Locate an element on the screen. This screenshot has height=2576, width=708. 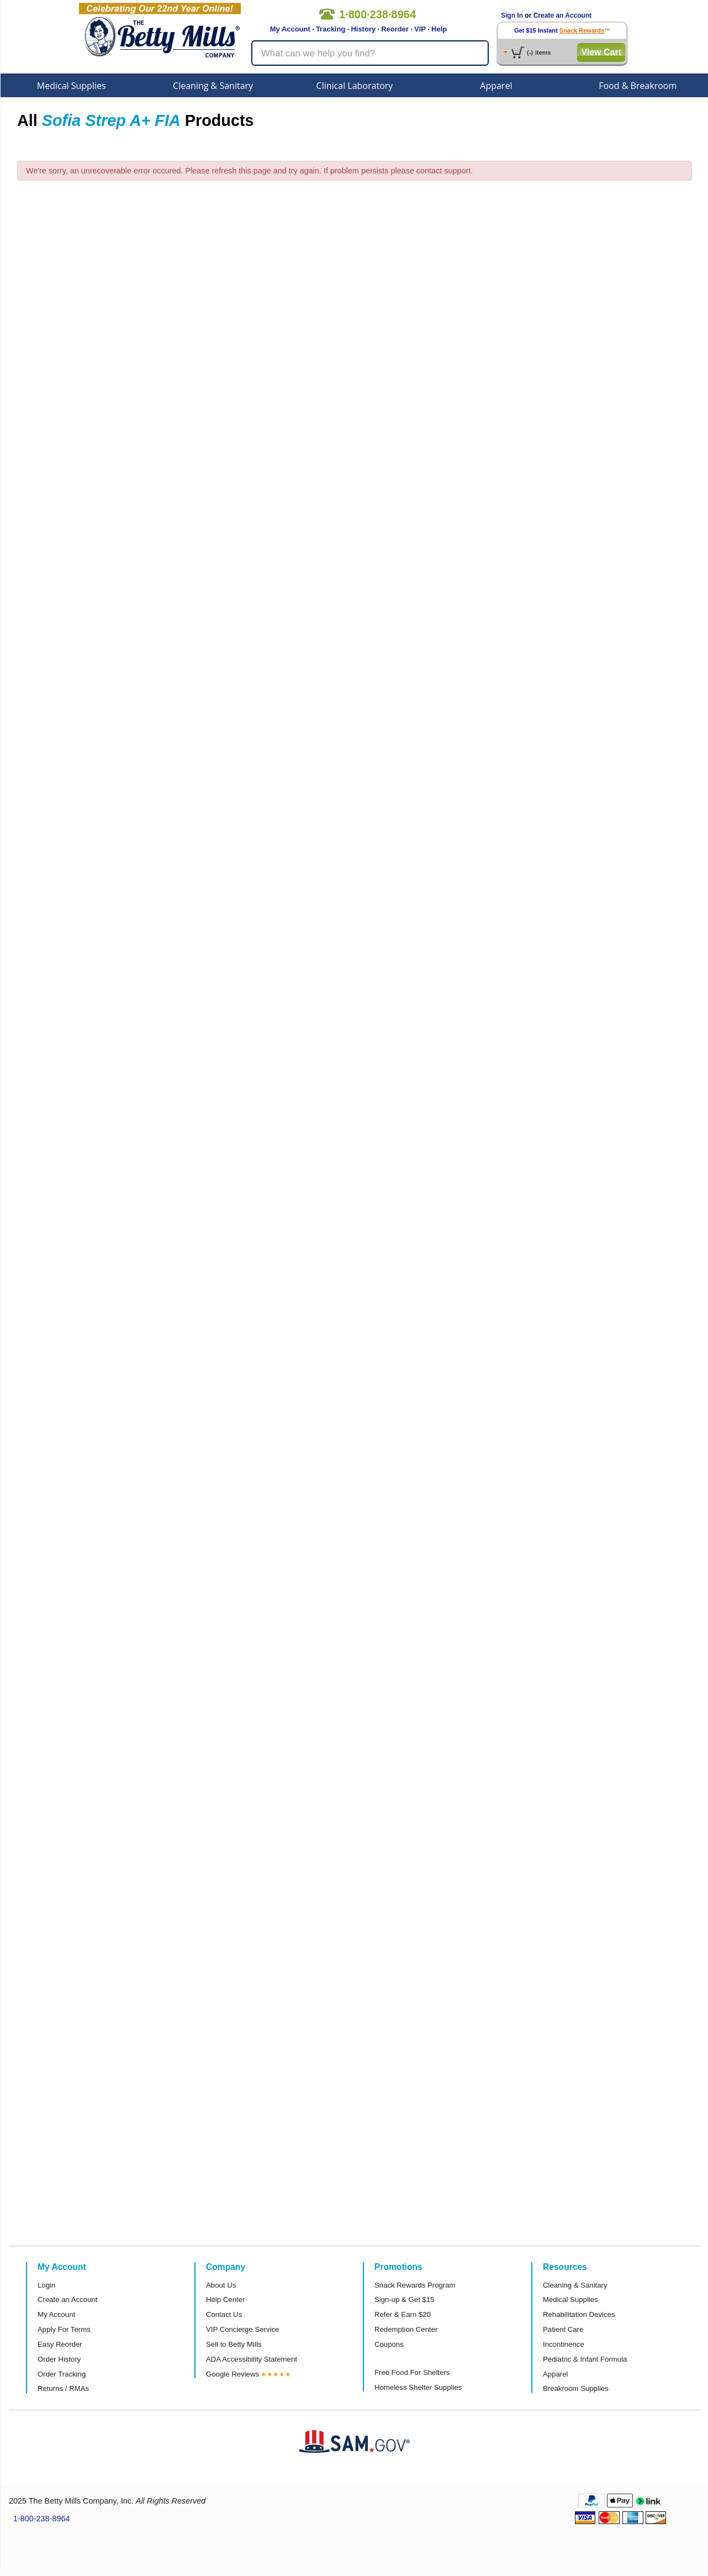
Apply For Terms is located at coordinates (64, 2329).